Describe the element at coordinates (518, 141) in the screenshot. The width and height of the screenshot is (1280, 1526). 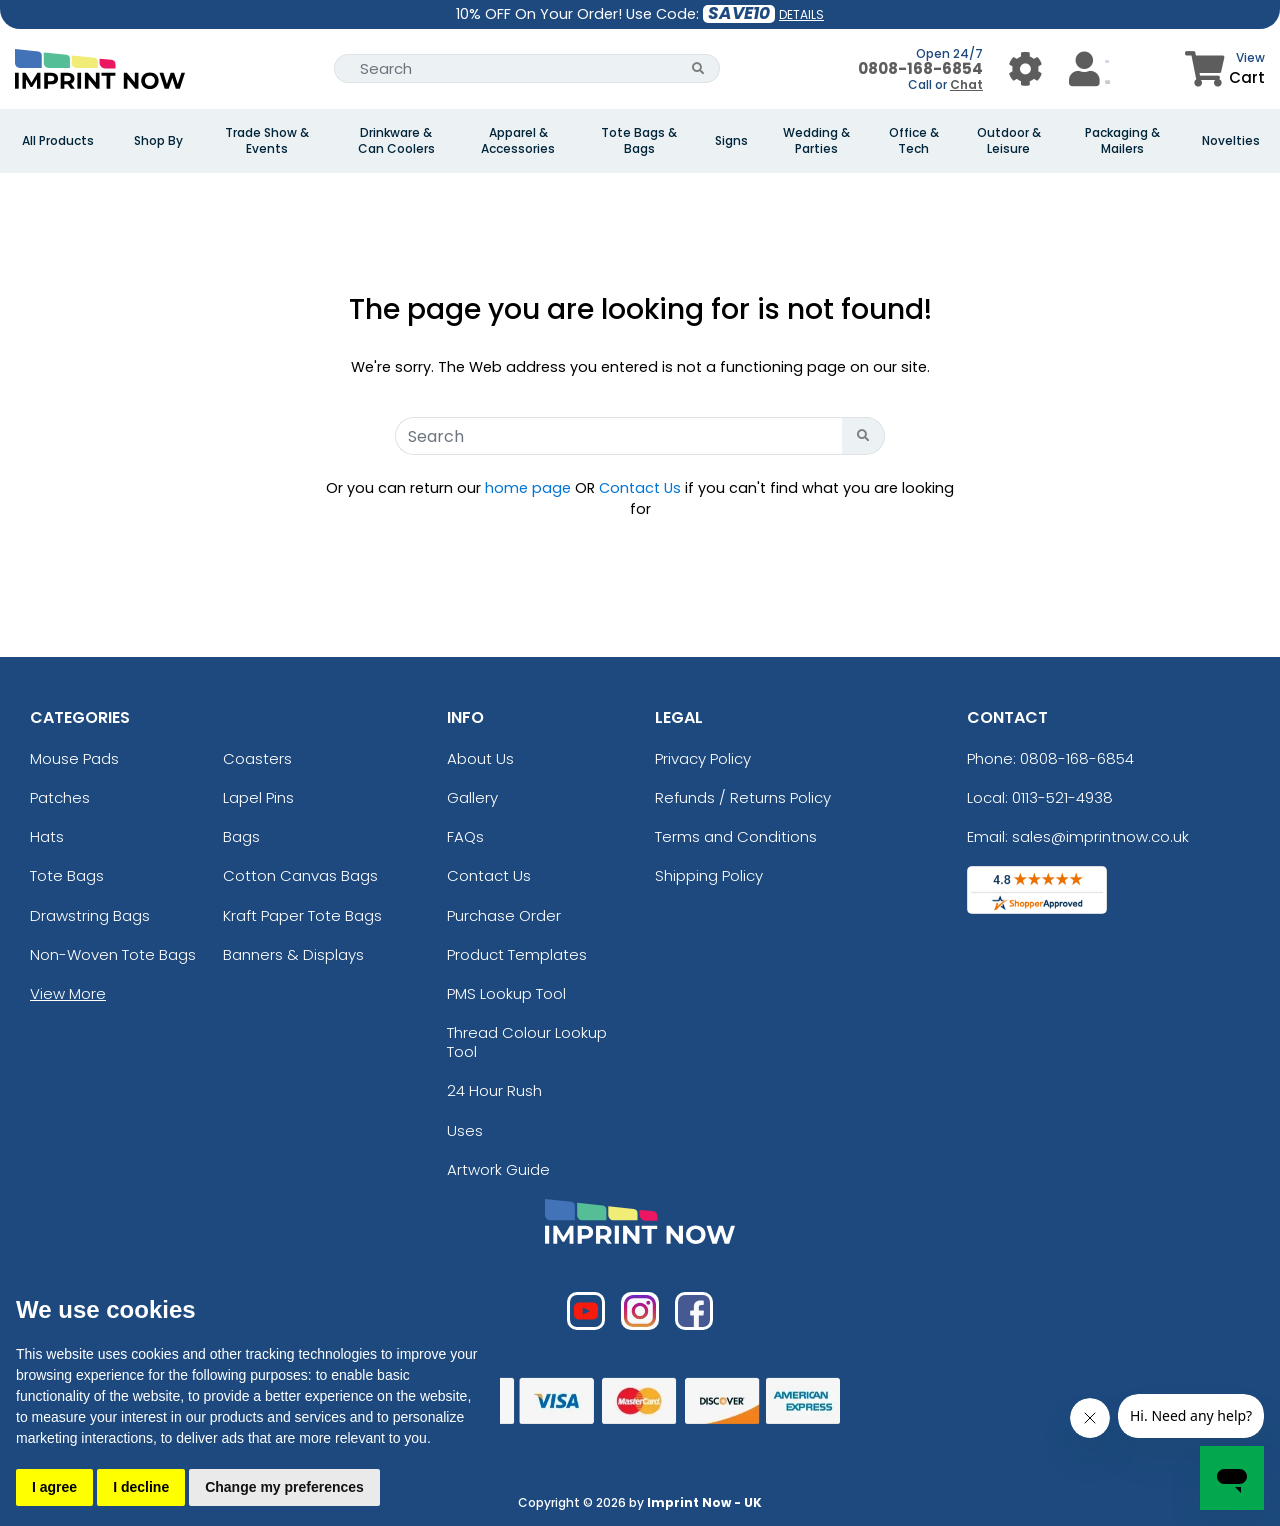
I see `Apparel & Accessories` at that location.